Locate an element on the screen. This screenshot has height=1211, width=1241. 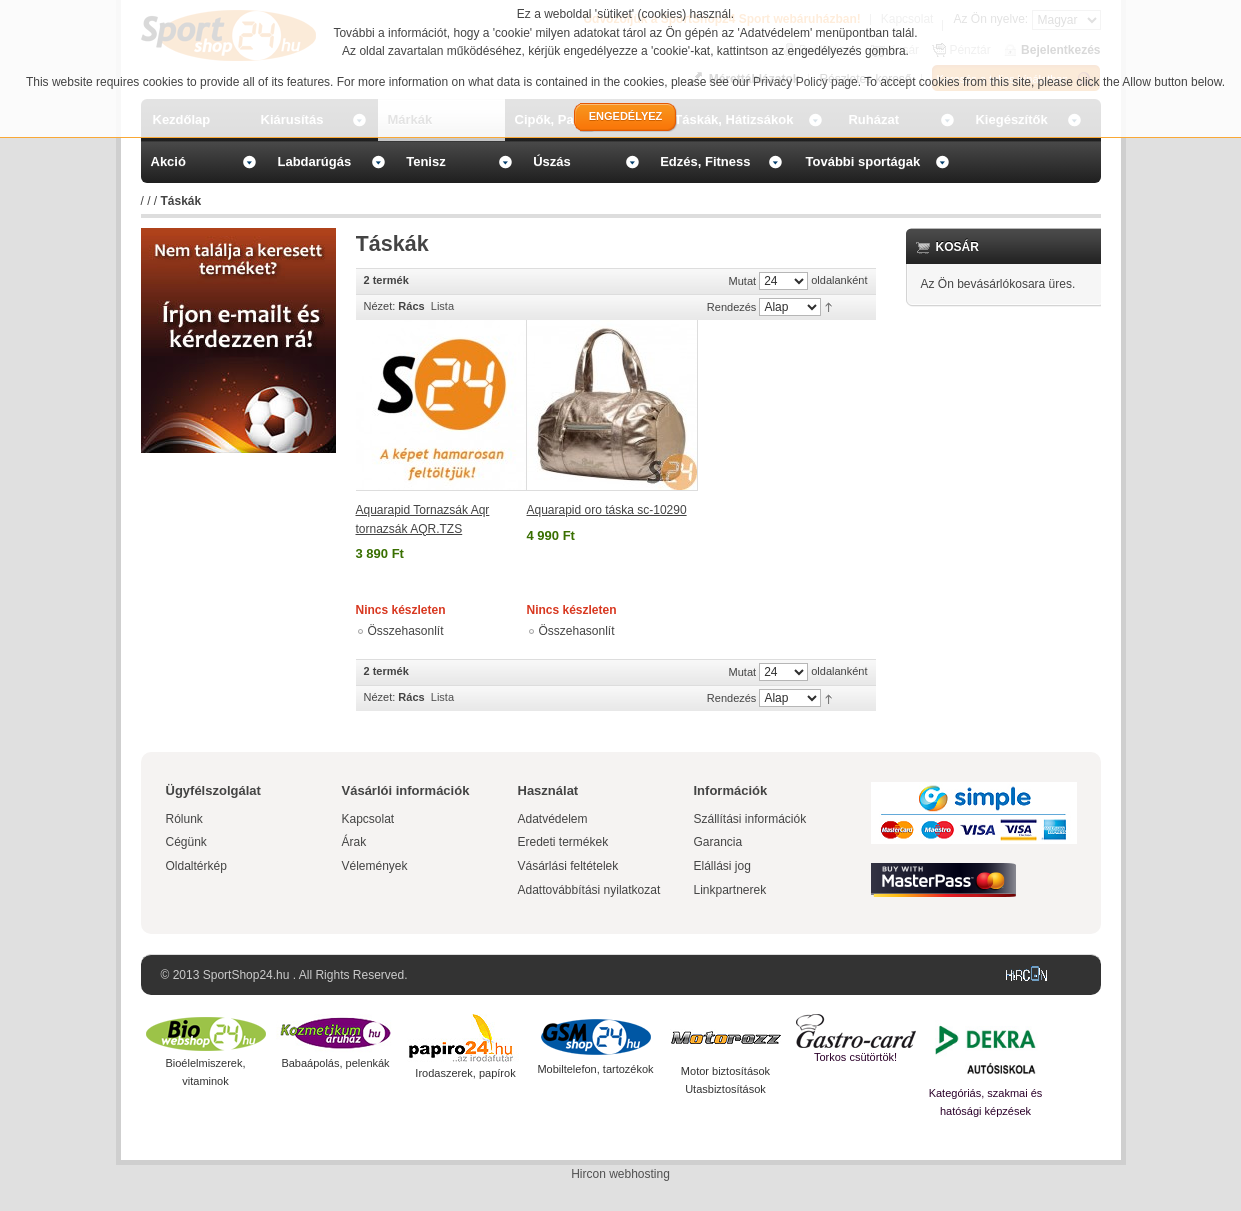
Vásárlási feltételek is located at coordinates (568, 866).